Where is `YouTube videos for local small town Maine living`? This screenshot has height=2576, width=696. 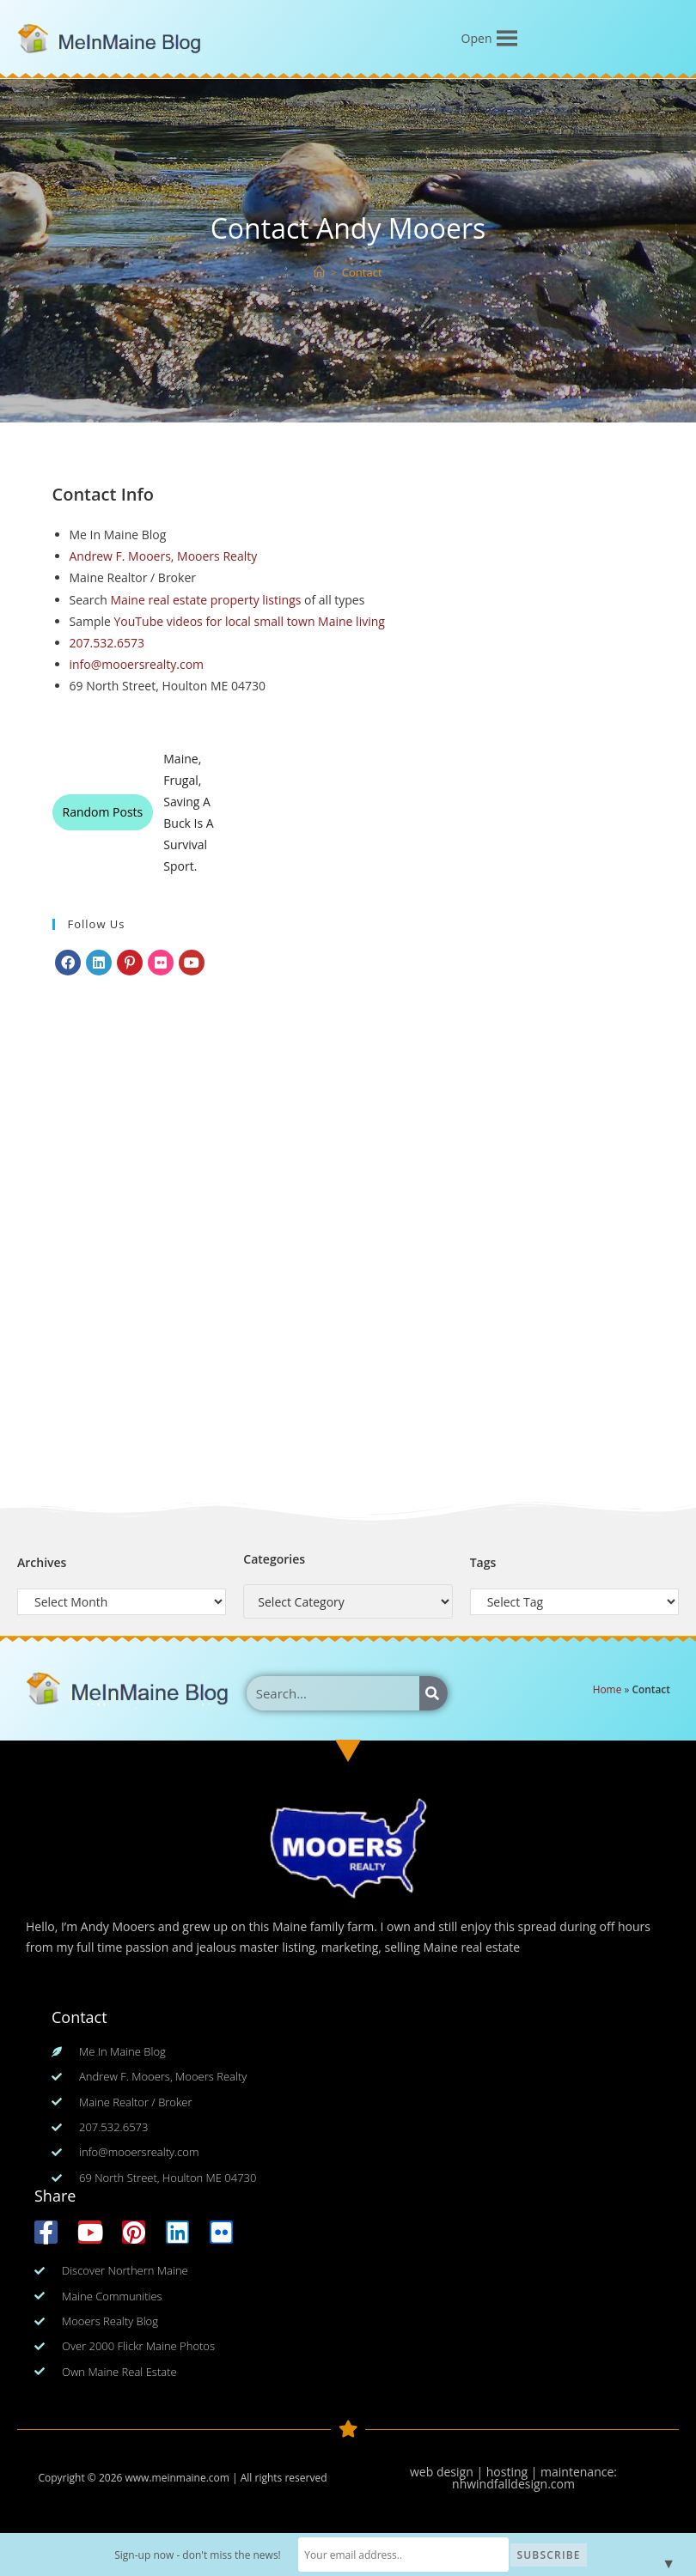
YouTube videos for local small town Maine living is located at coordinates (248, 621).